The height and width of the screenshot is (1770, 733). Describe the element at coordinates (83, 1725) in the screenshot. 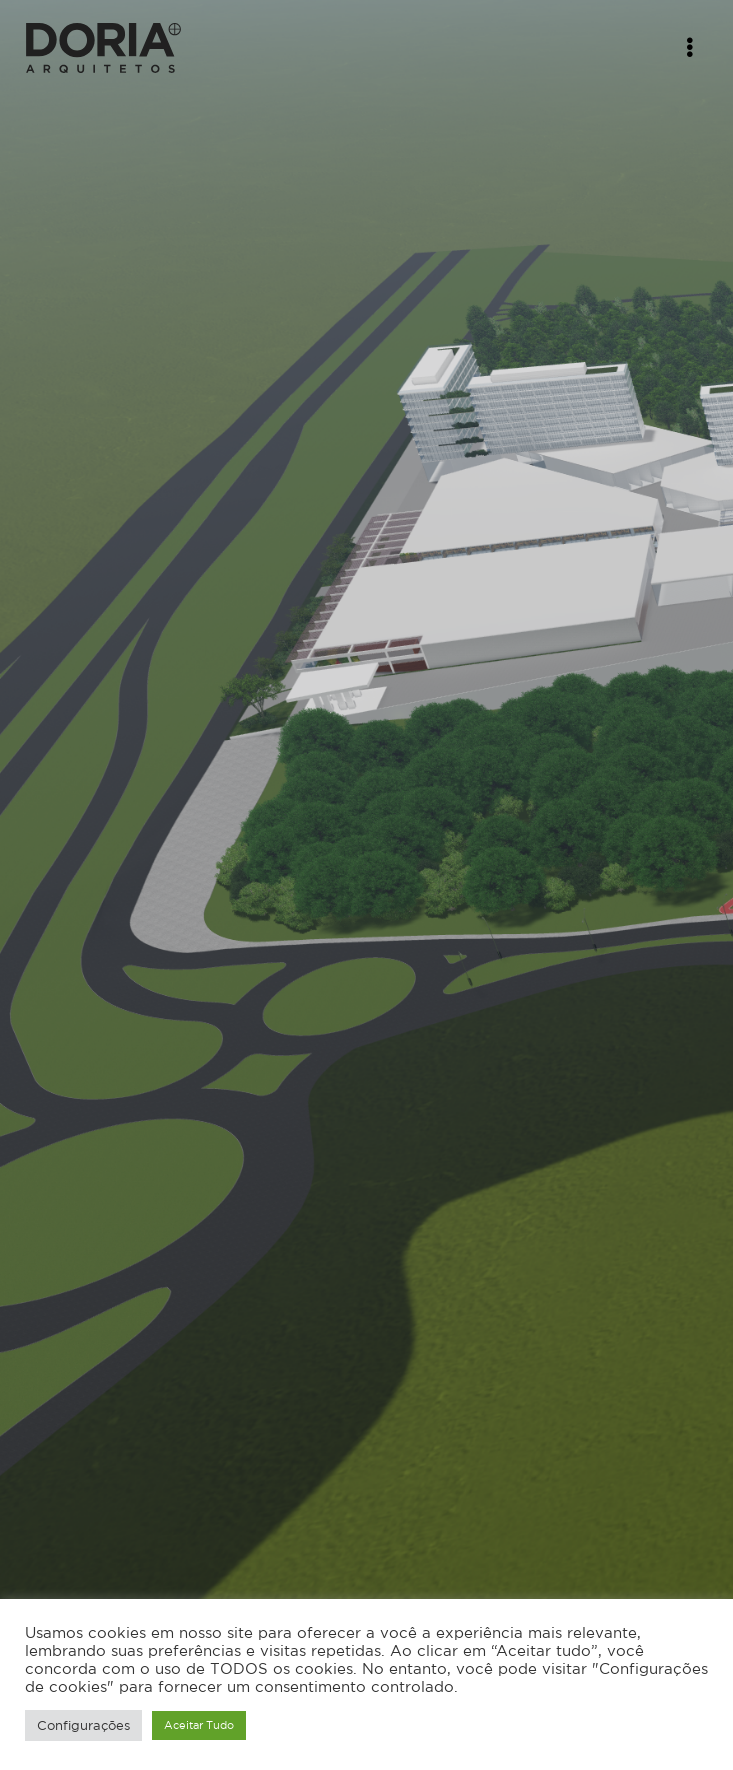

I see `Configurações [button]` at that location.